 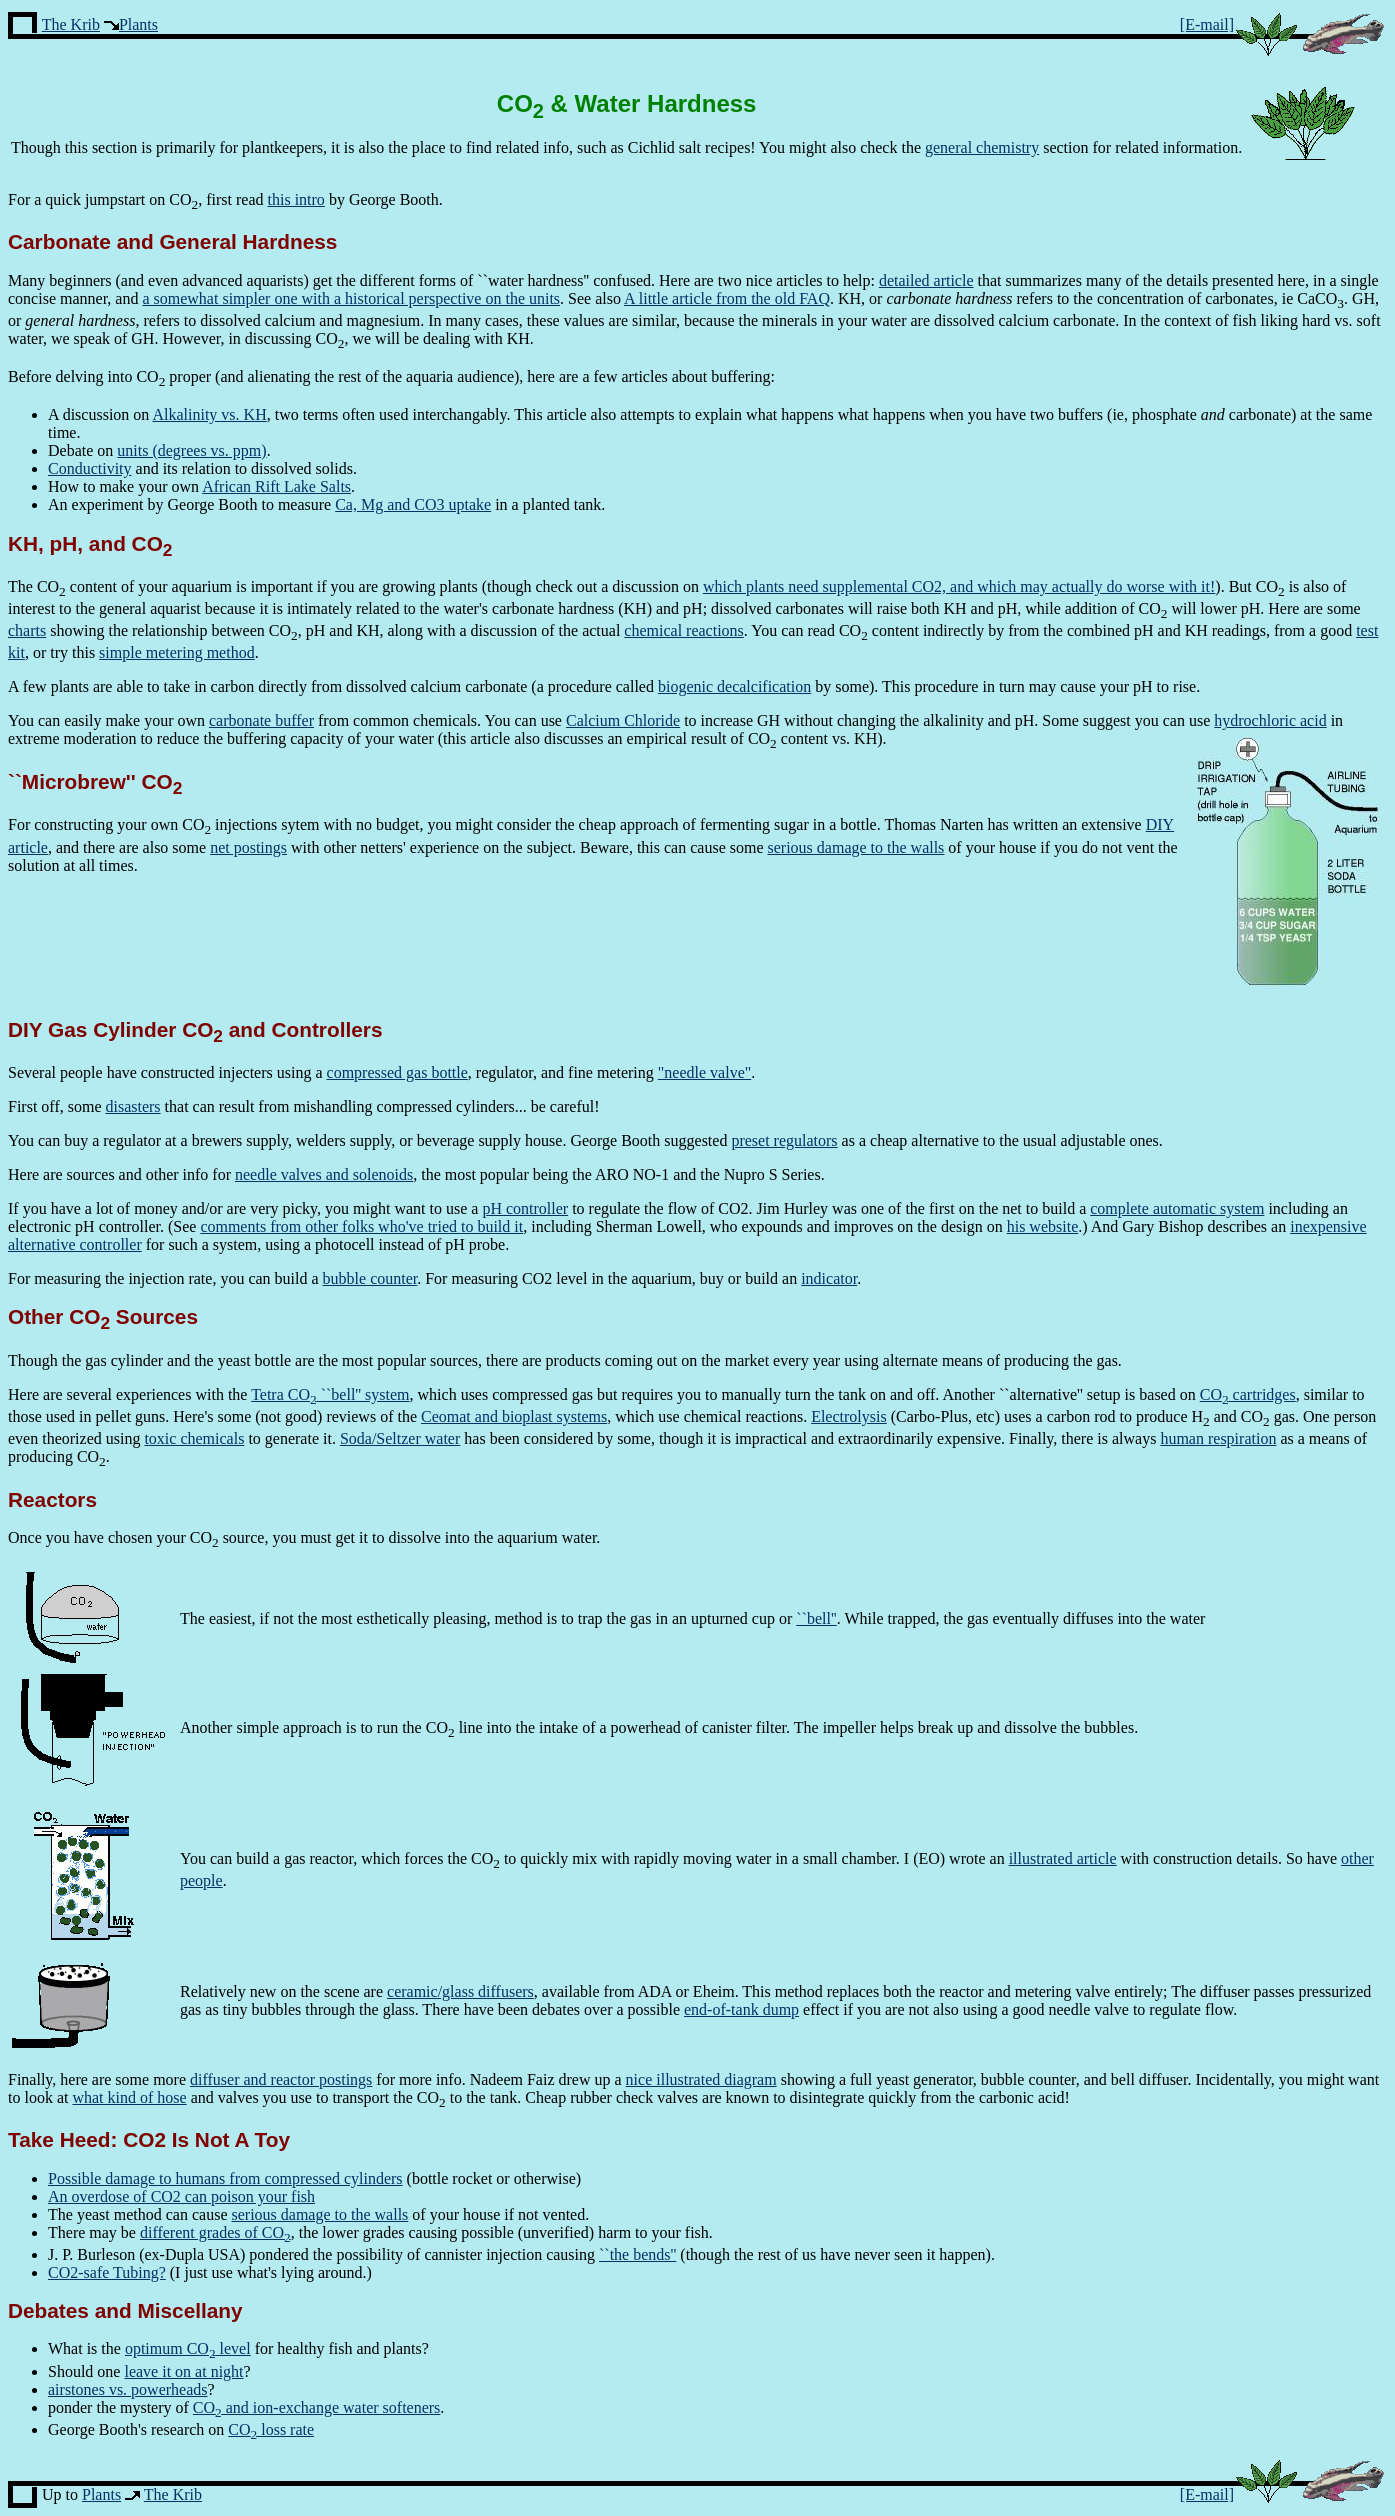 I want to click on An overdose of CO2 can poison your fish, so click(x=181, y=2196).